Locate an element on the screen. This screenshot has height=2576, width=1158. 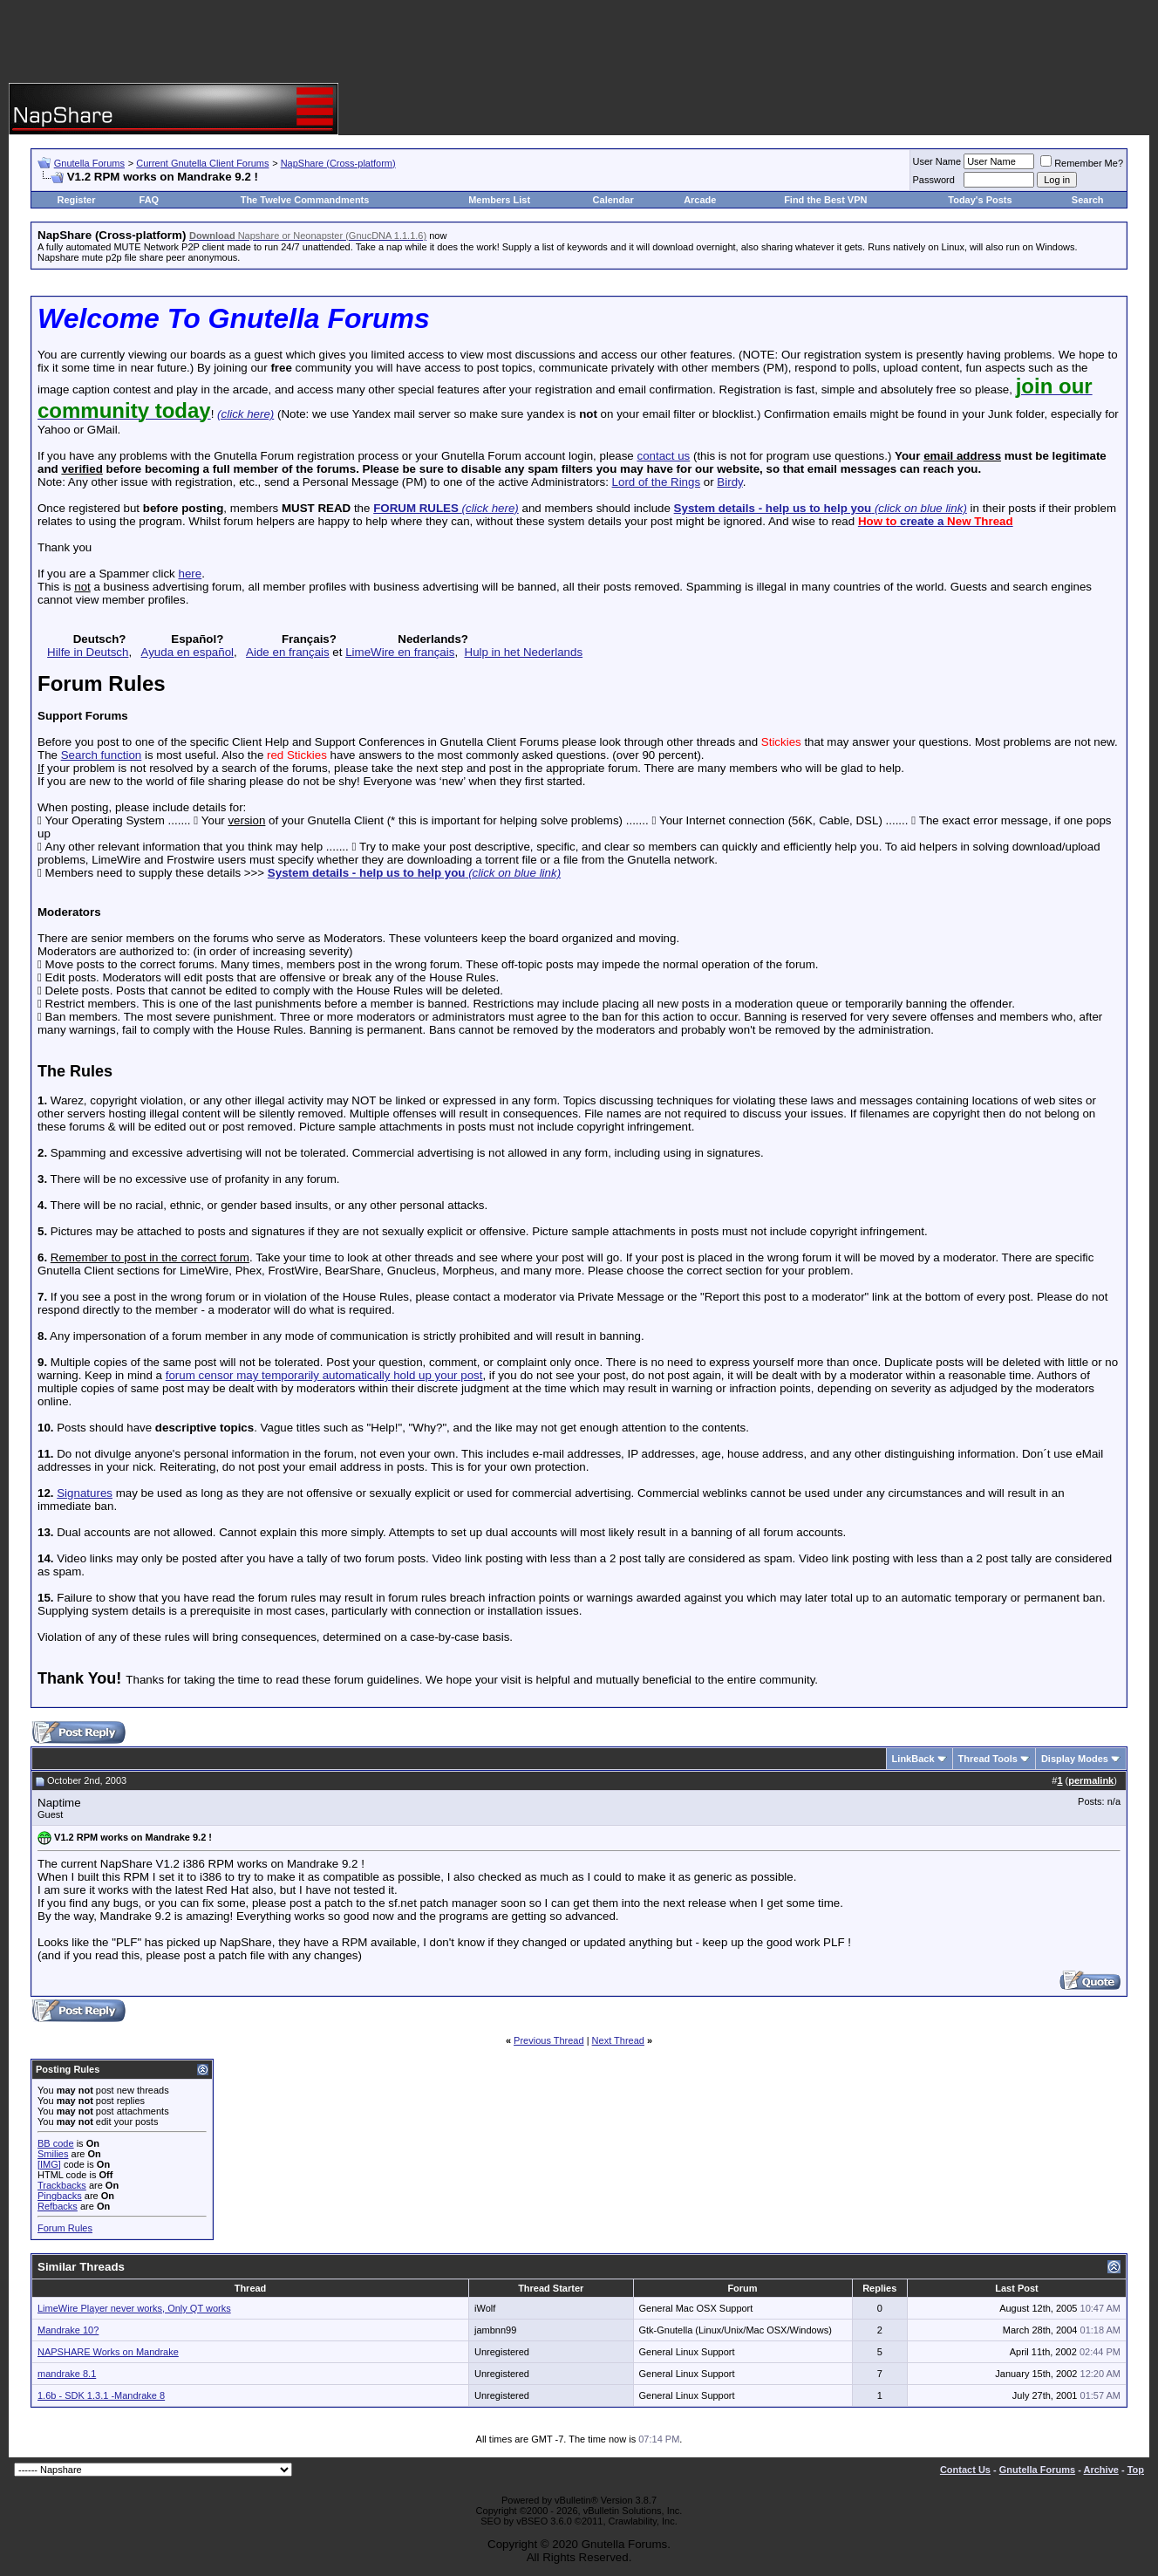
NAPSHARE Works on Mandrake is located at coordinates (108, 2352).